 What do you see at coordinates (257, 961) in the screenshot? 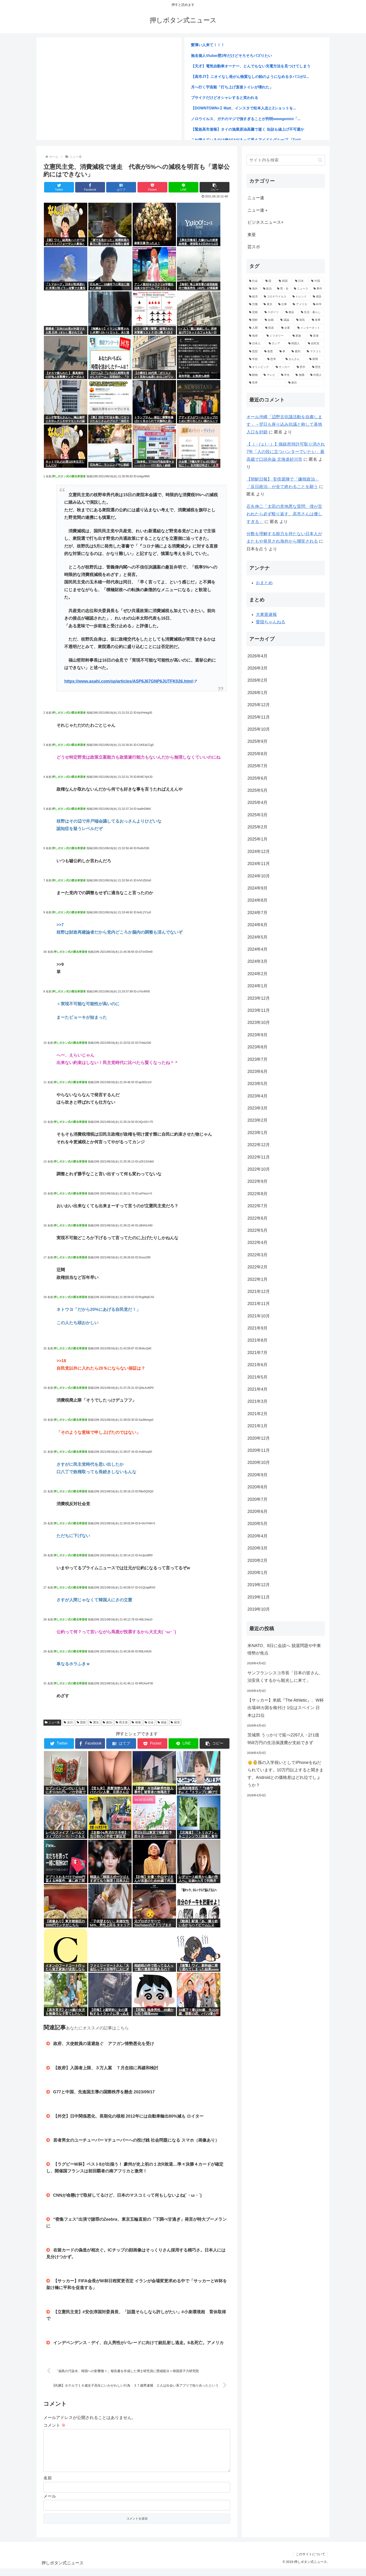
I see `2024年3月` at bounding box center [257, 961].